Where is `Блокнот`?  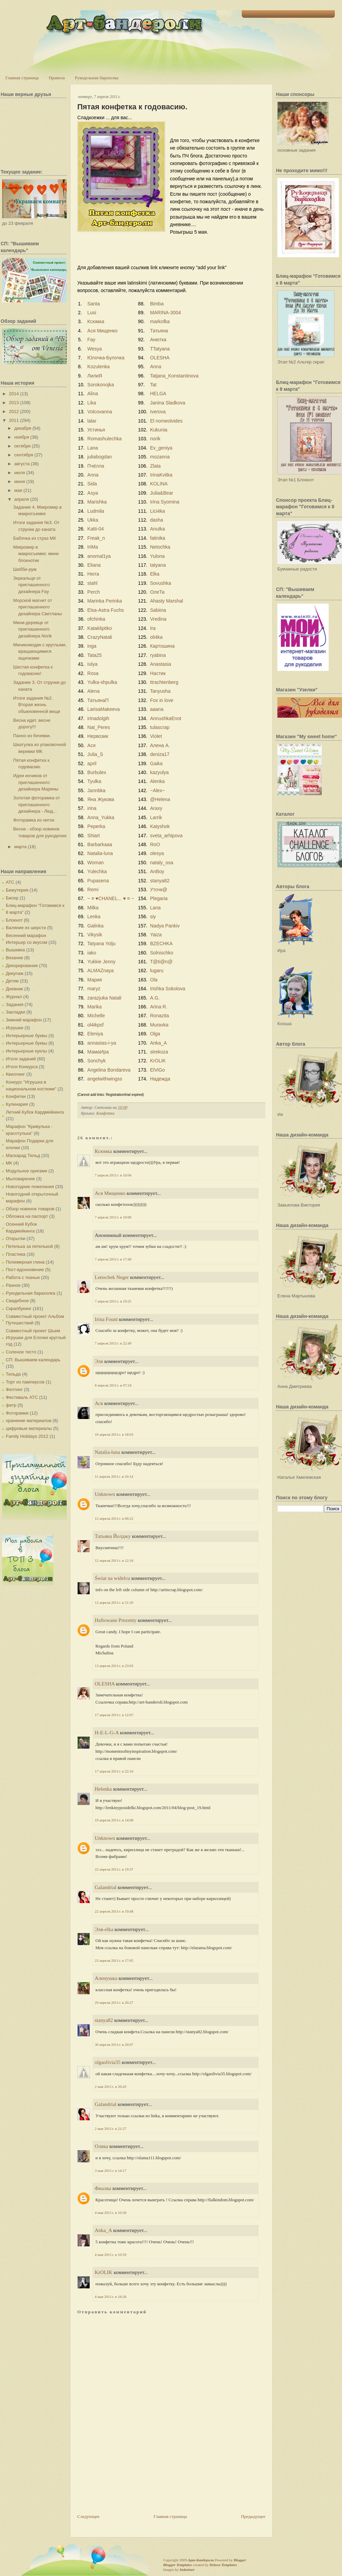
Блокнот is located at coordinates (14, 920).